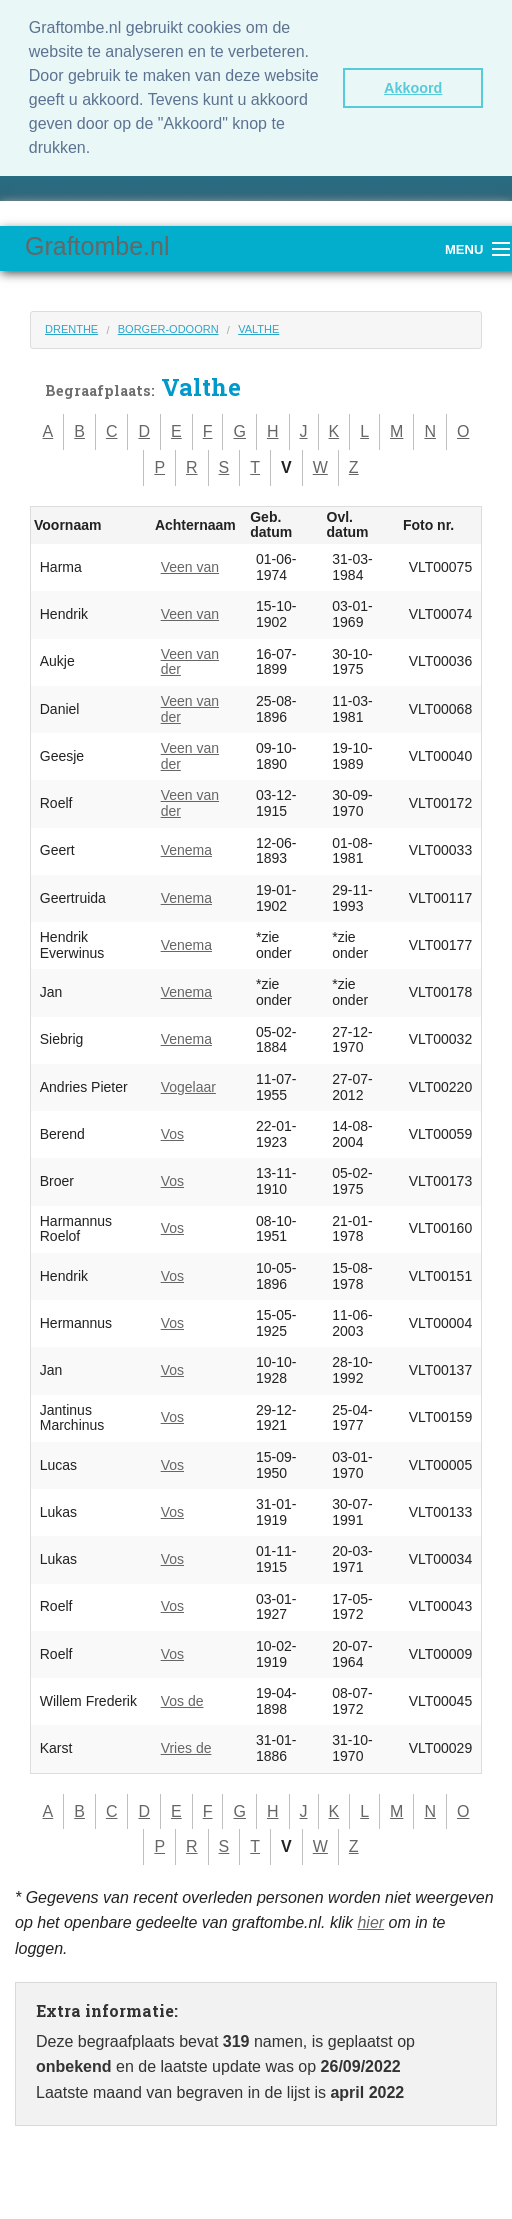 This screenshot has width=512, height=2219. Describe the element at coordinates (71, 329) in the screenshot. I see `Drenthe` at that location.